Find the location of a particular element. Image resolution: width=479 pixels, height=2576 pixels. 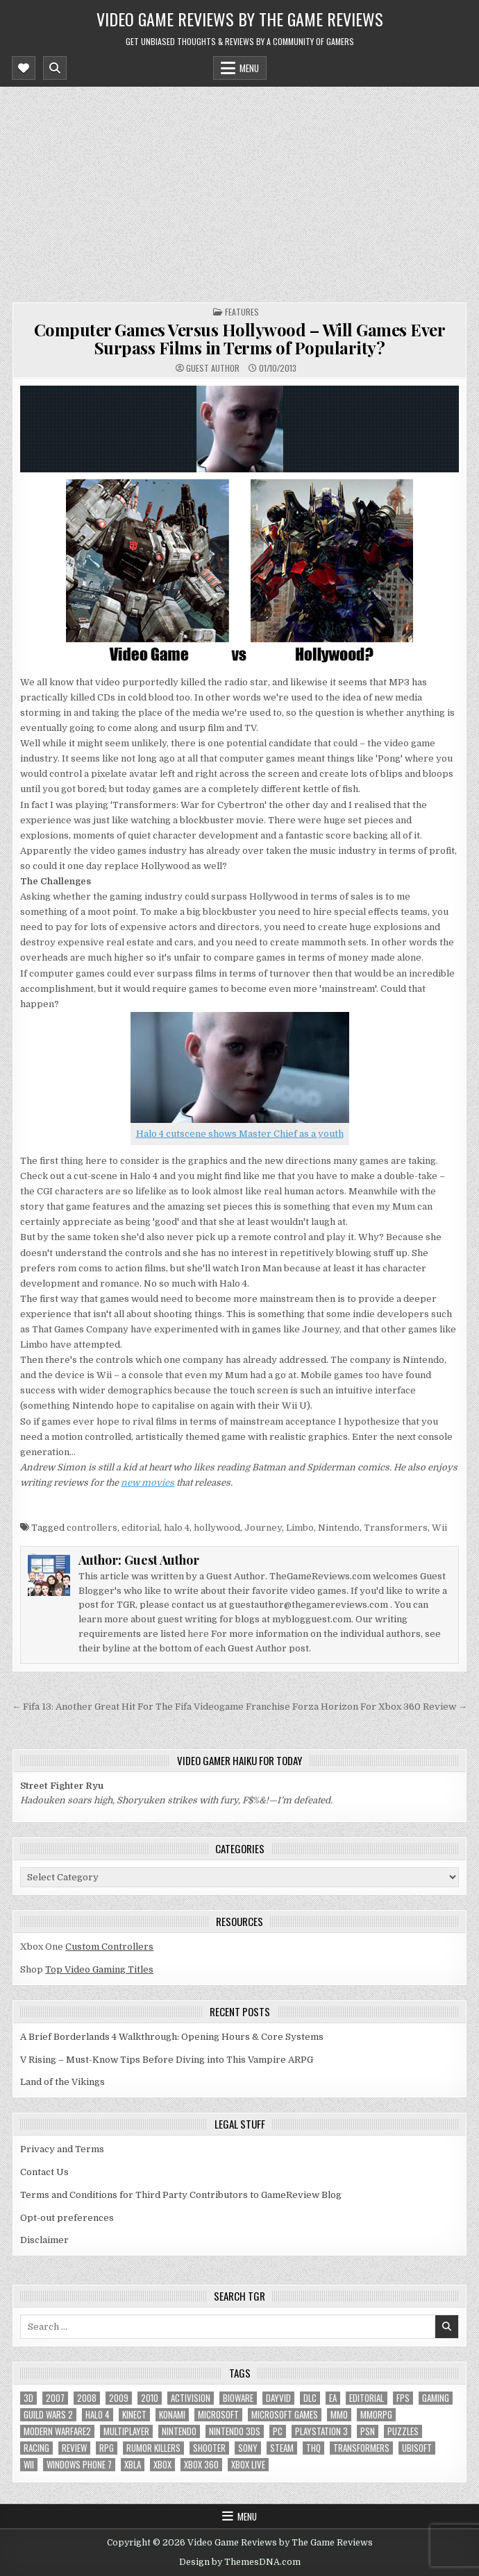

Transformers [Transformers (5 items)] is located at coordinates (361, 2448).